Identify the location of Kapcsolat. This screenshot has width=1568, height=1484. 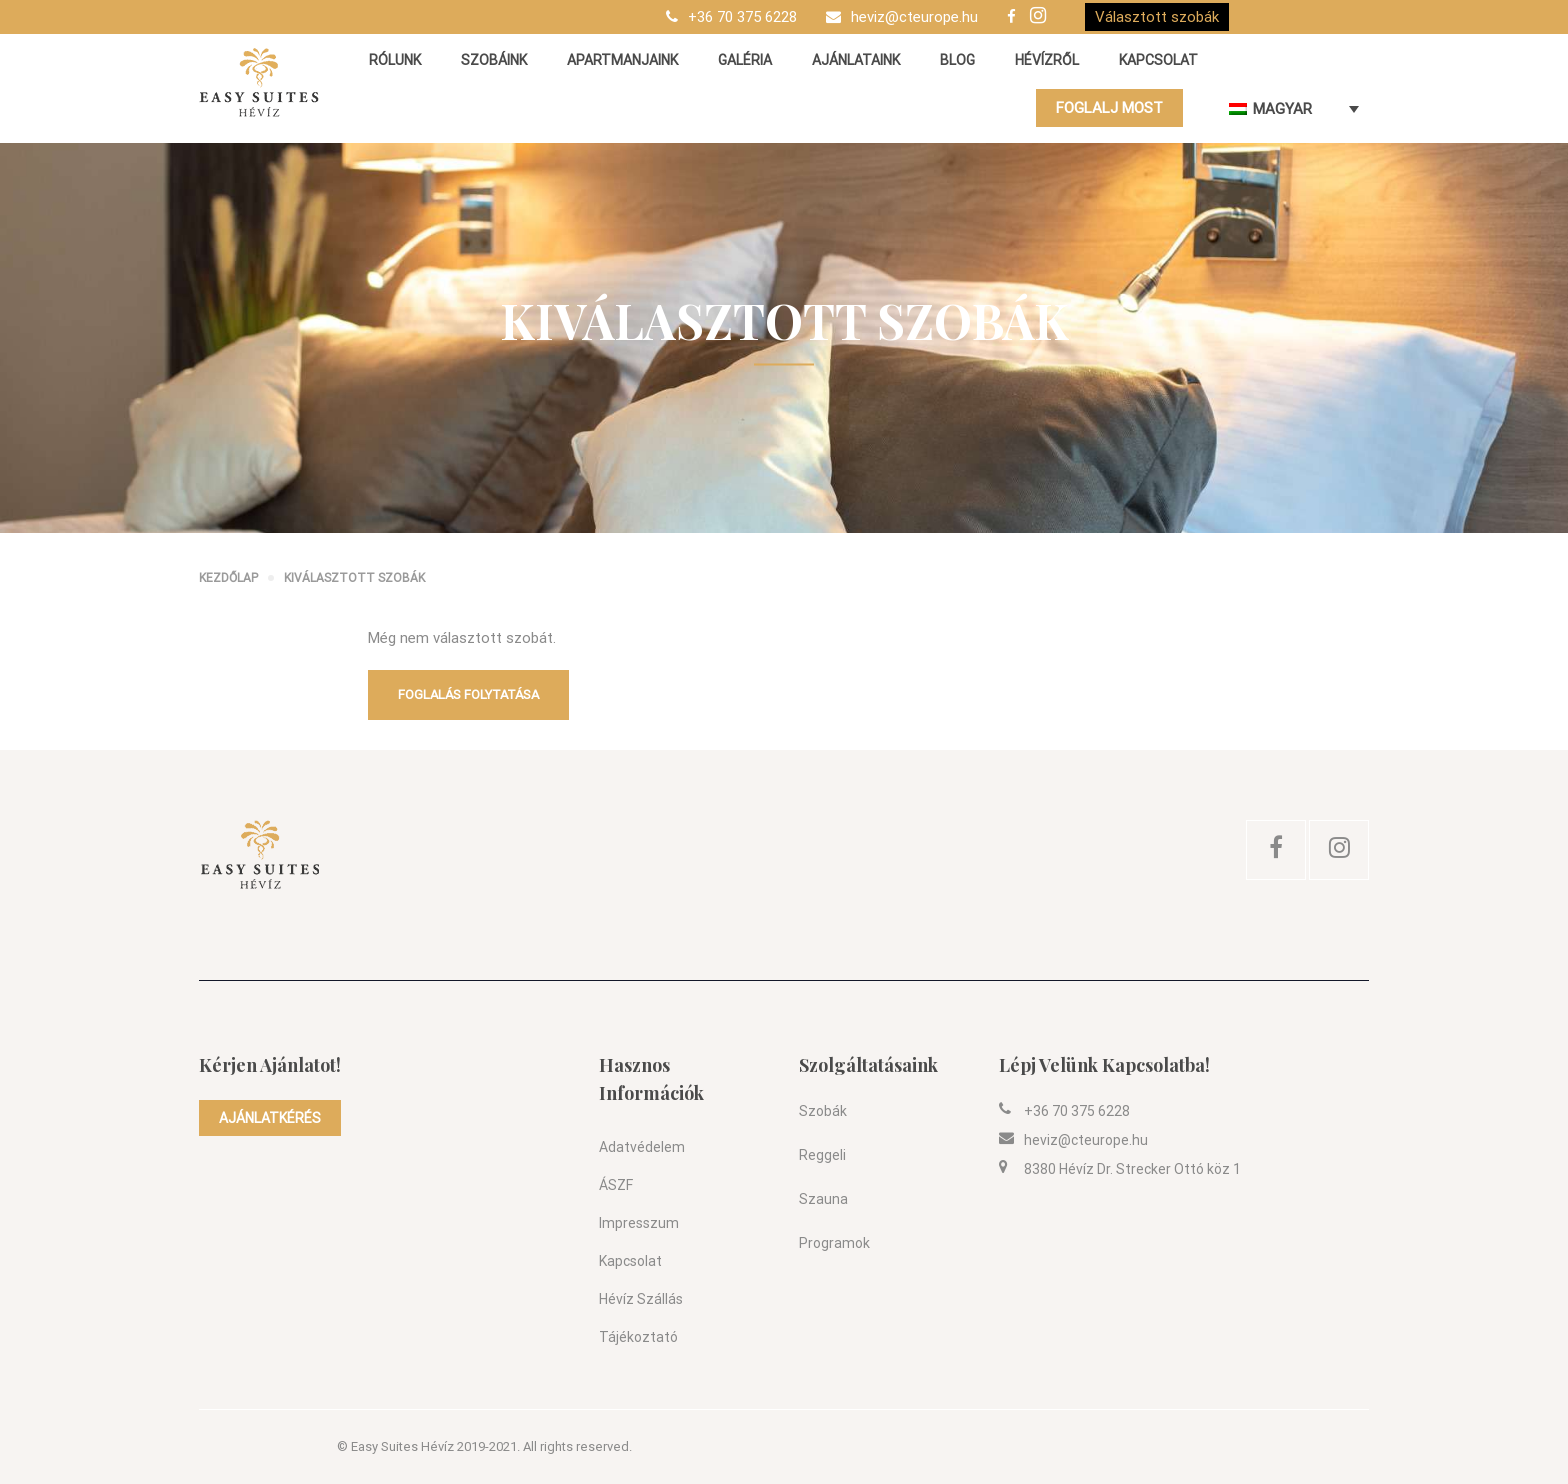
(1158, 60).